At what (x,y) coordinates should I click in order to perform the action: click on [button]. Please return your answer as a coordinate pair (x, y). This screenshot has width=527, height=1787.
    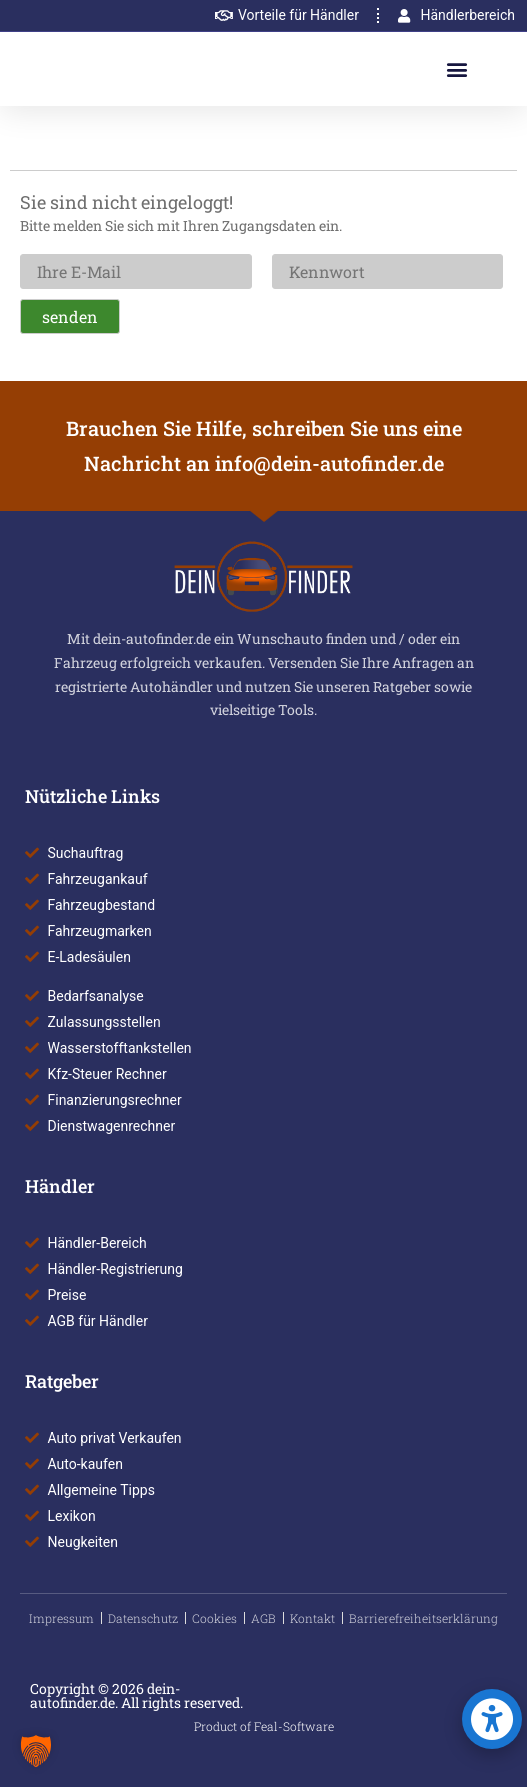
    Looking at the image, I should click on (457, 69).